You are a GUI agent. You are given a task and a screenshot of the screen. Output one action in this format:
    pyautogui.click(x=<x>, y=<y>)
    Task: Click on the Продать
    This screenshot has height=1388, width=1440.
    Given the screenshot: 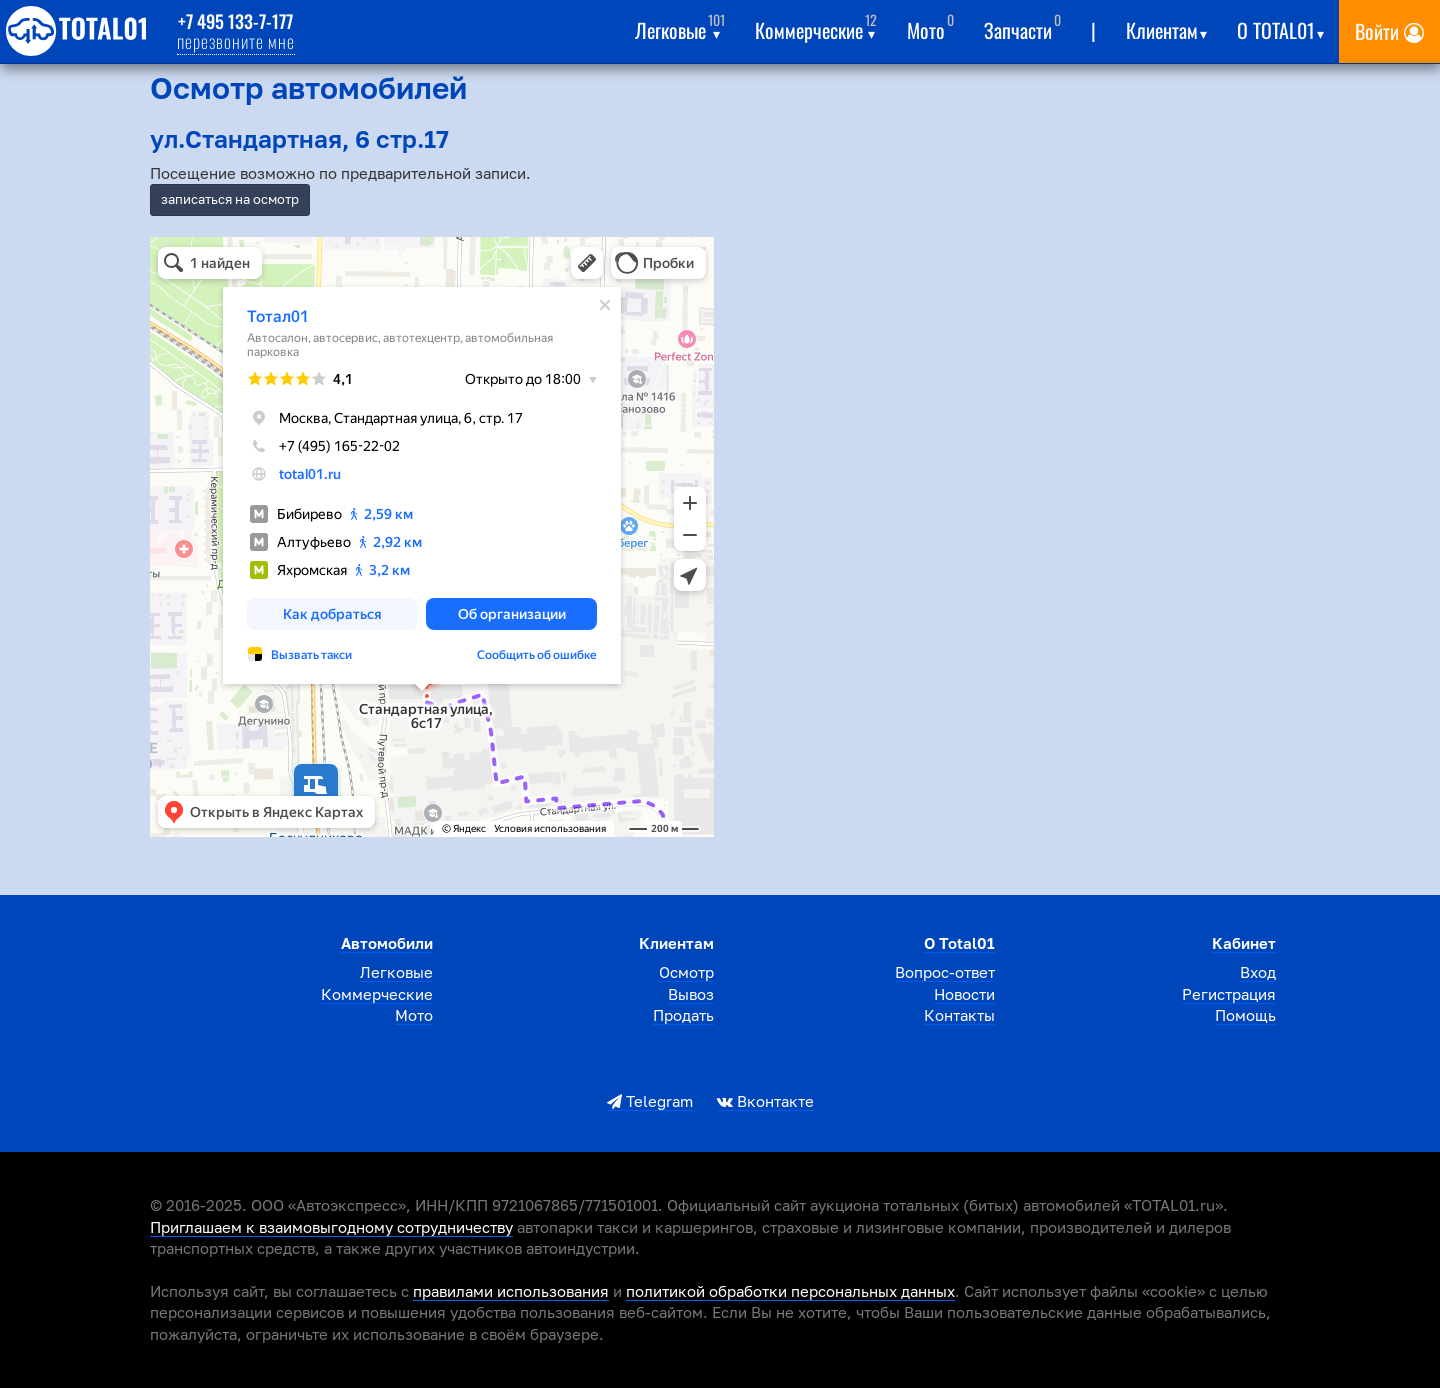 What is the action you would take?
    pyautogui.click(x=683, y=1015)
    